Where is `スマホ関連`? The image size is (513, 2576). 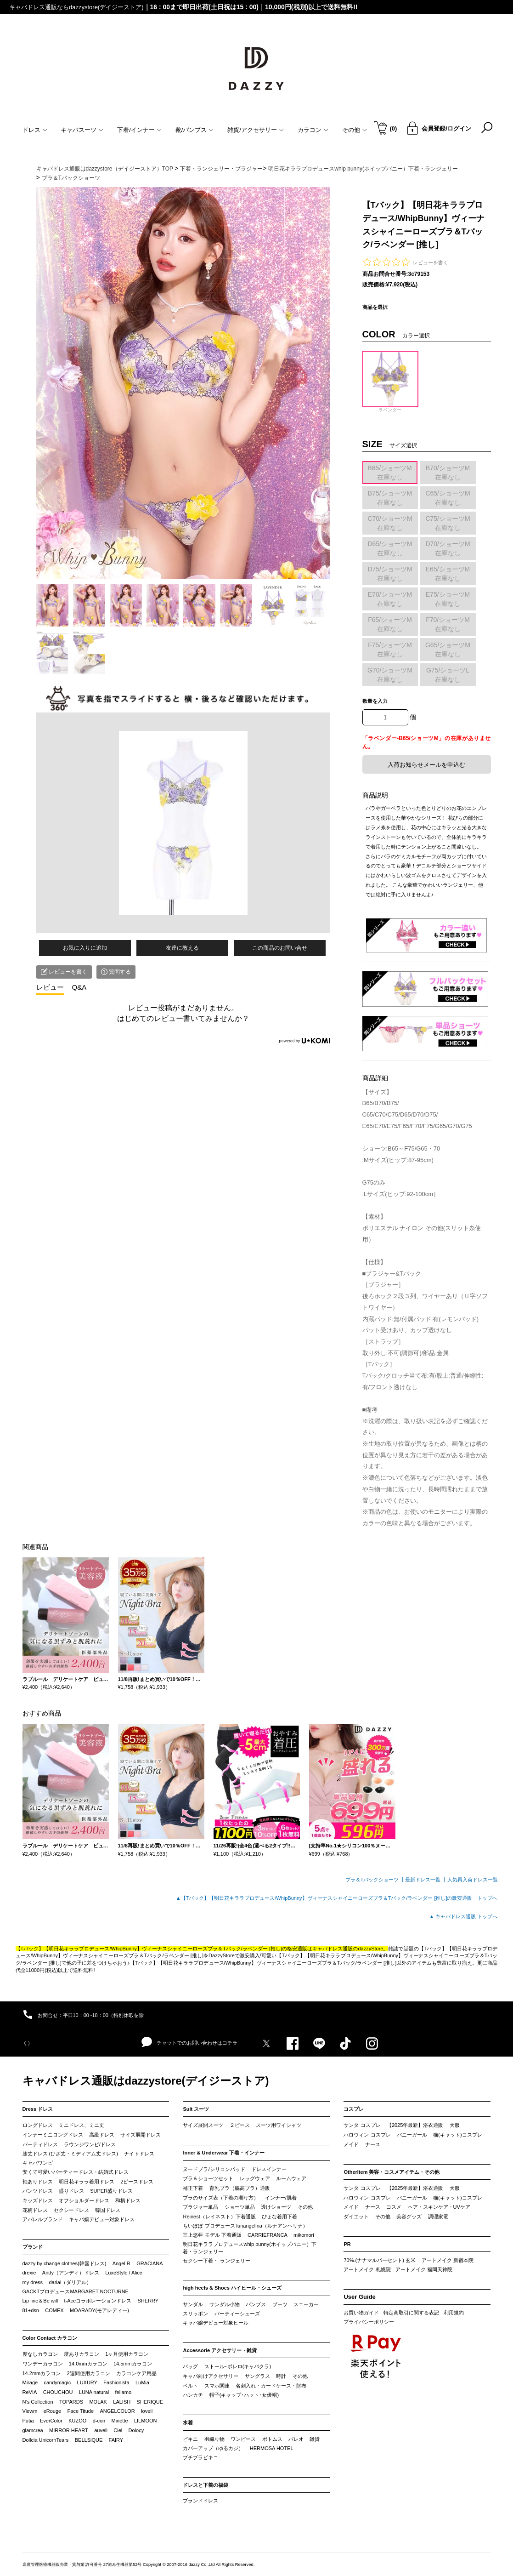 スマホ関連 is located at coordinates (217, 2385).